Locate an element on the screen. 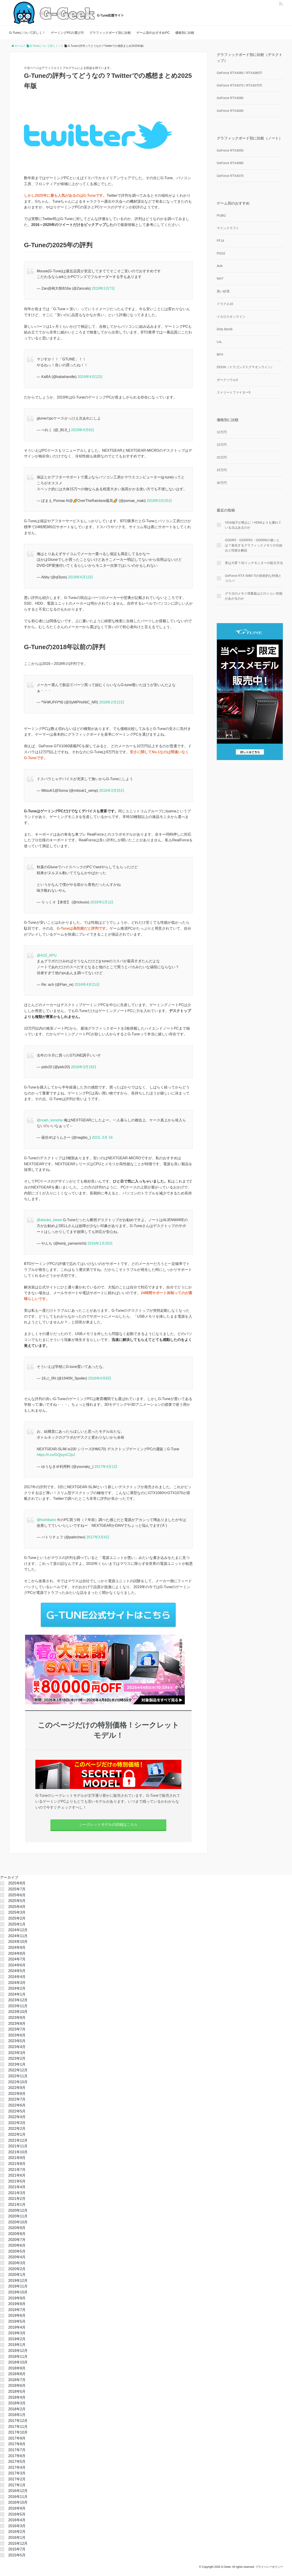 Image resolution: width=292 pixels, height=2576 pixels. 2024年8月 is located at coordinates (17, 1953).